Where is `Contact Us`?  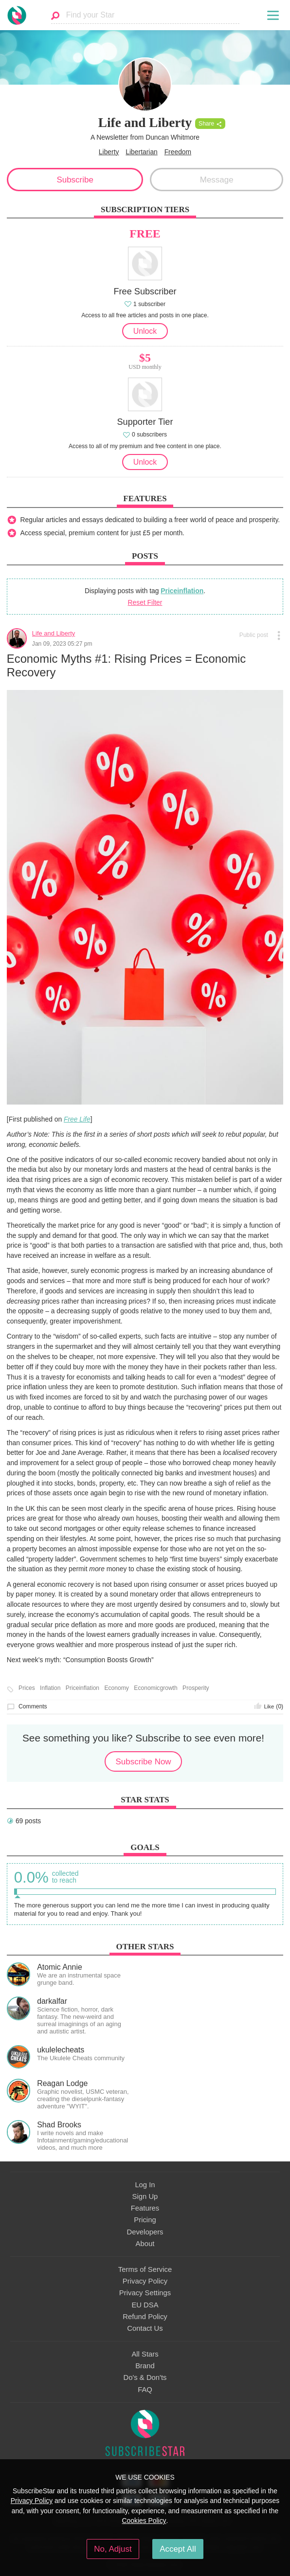
Contact Us is located at coordinates (145, 2328).